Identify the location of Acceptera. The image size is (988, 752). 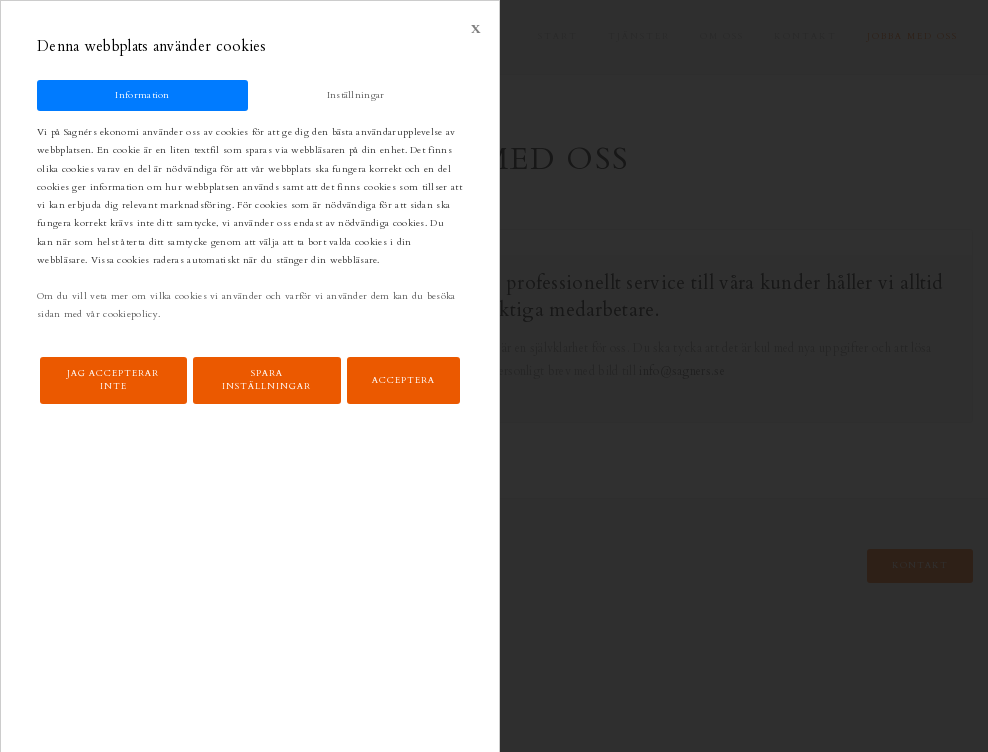
(403, 380).